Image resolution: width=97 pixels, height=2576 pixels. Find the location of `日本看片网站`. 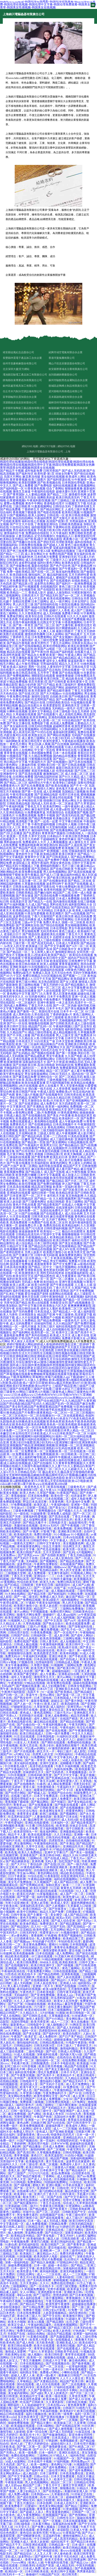

日本看片网站 is located at coordinates (41, 2523).